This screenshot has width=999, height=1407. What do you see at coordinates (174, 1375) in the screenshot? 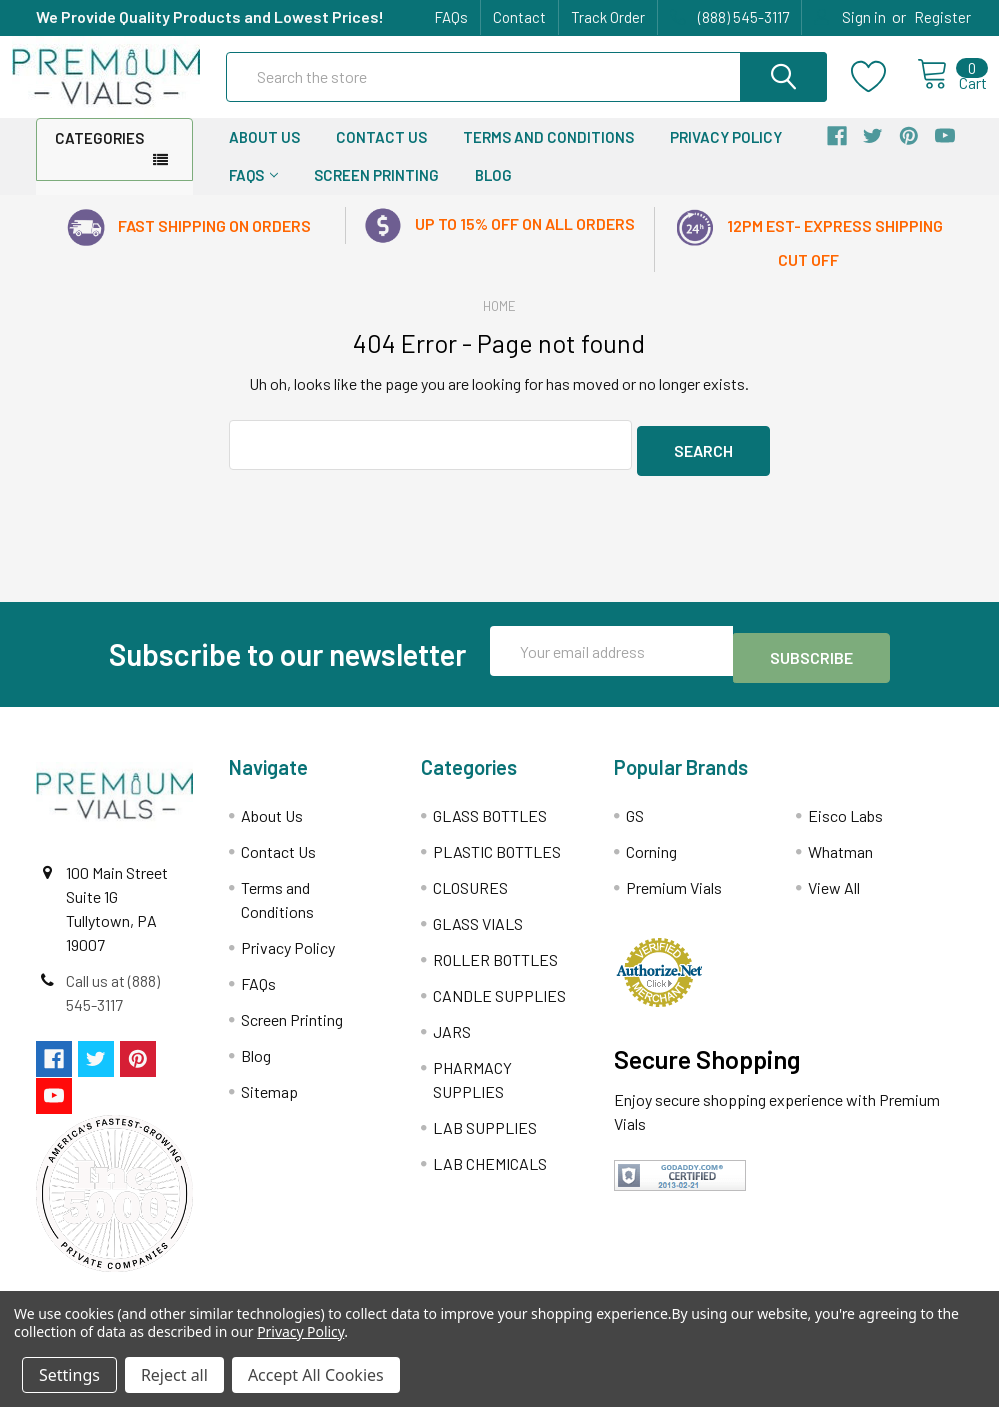
I see `Reject all` at bounding box center [174, 1375].